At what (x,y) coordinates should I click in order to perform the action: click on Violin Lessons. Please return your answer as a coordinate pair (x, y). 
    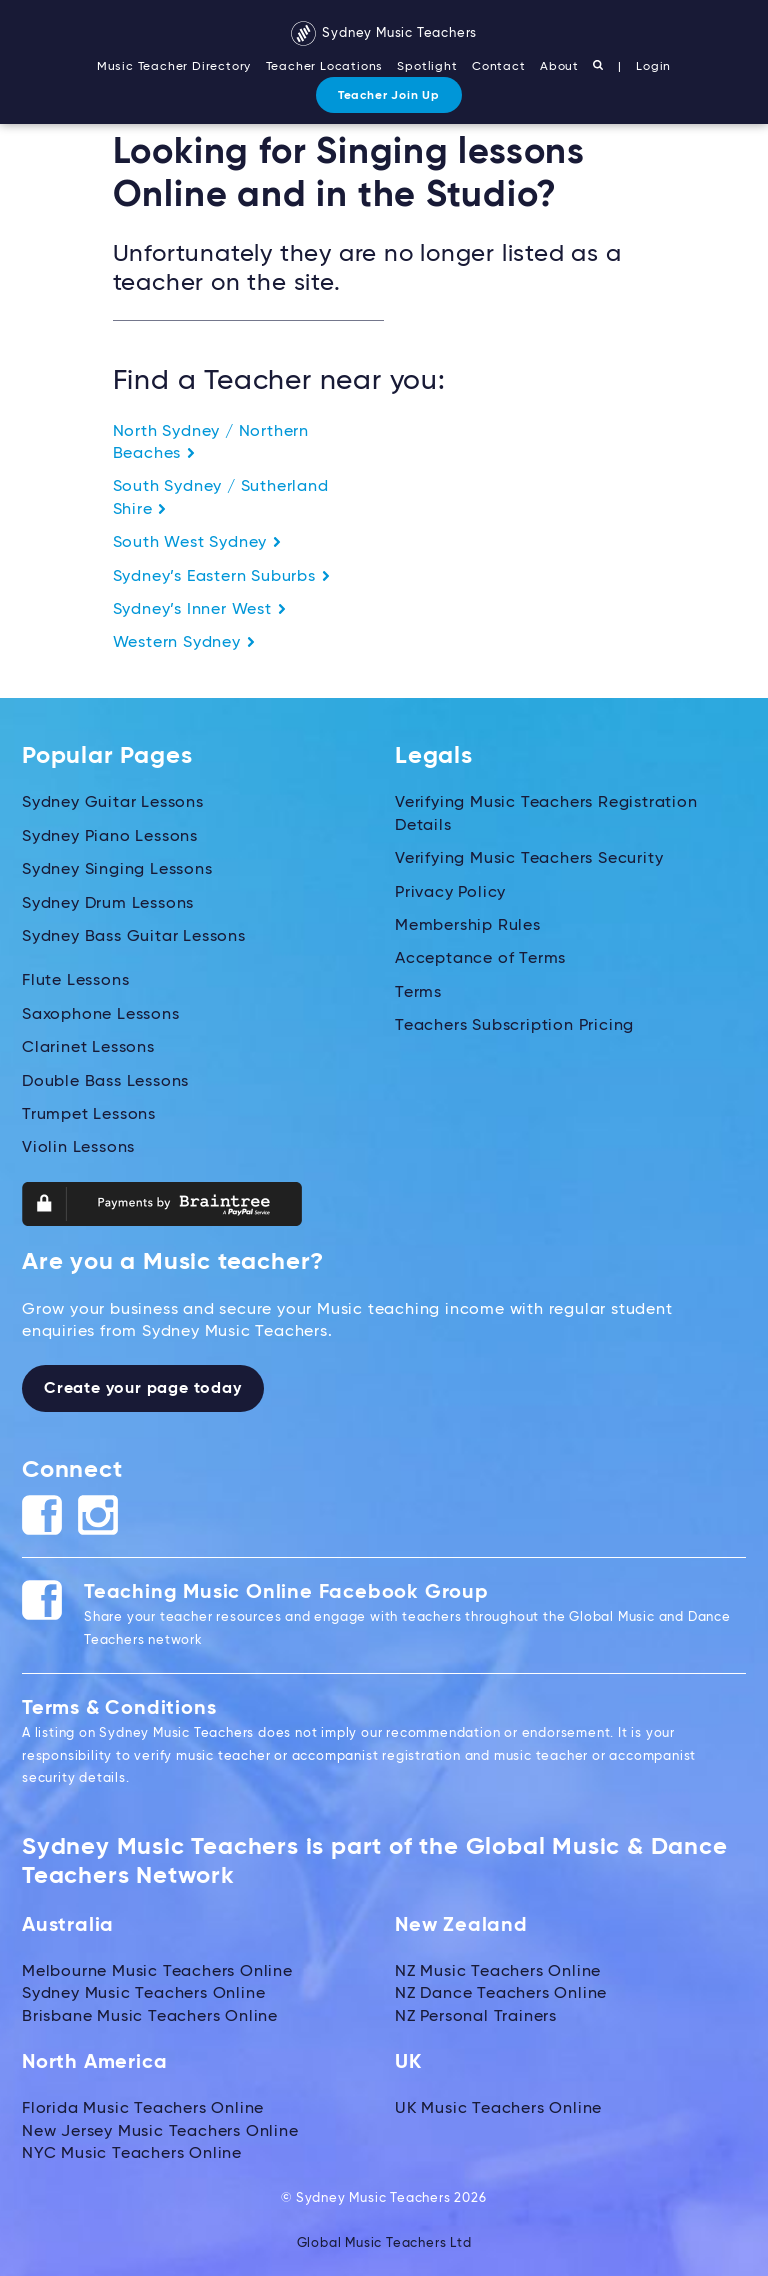
    Looking at the image, I should click on (78, 1148).